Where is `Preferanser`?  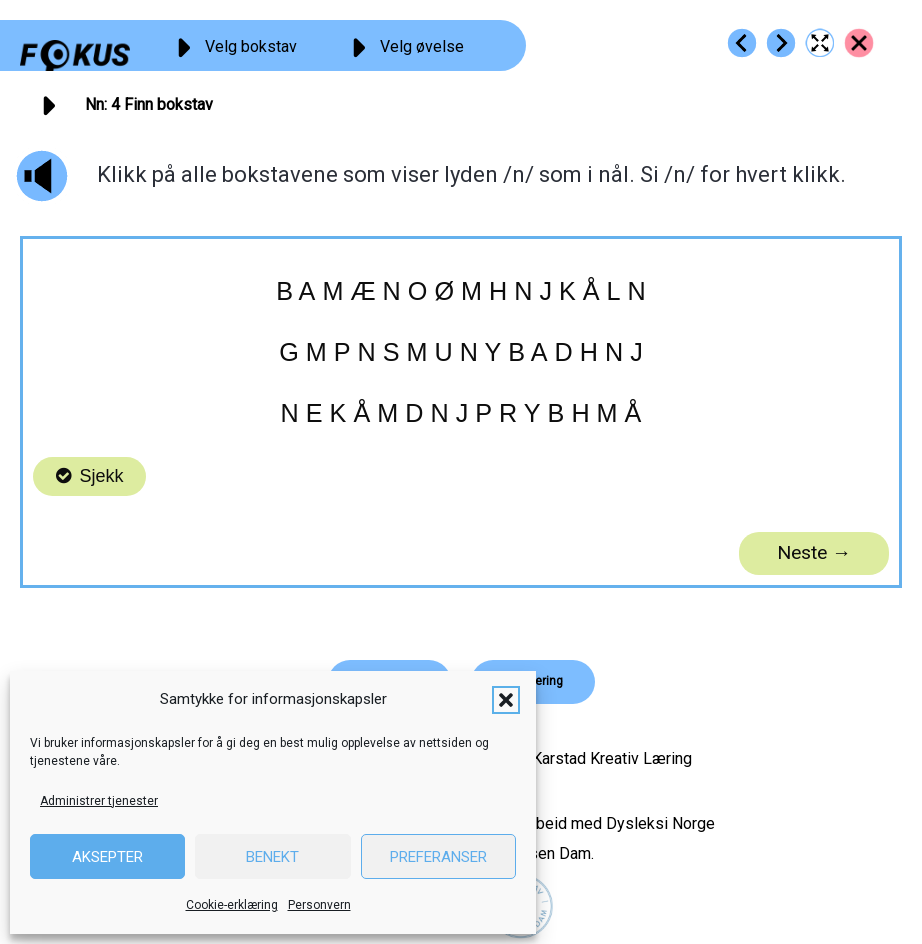
Preferanser is located at coordinates (438, 857).